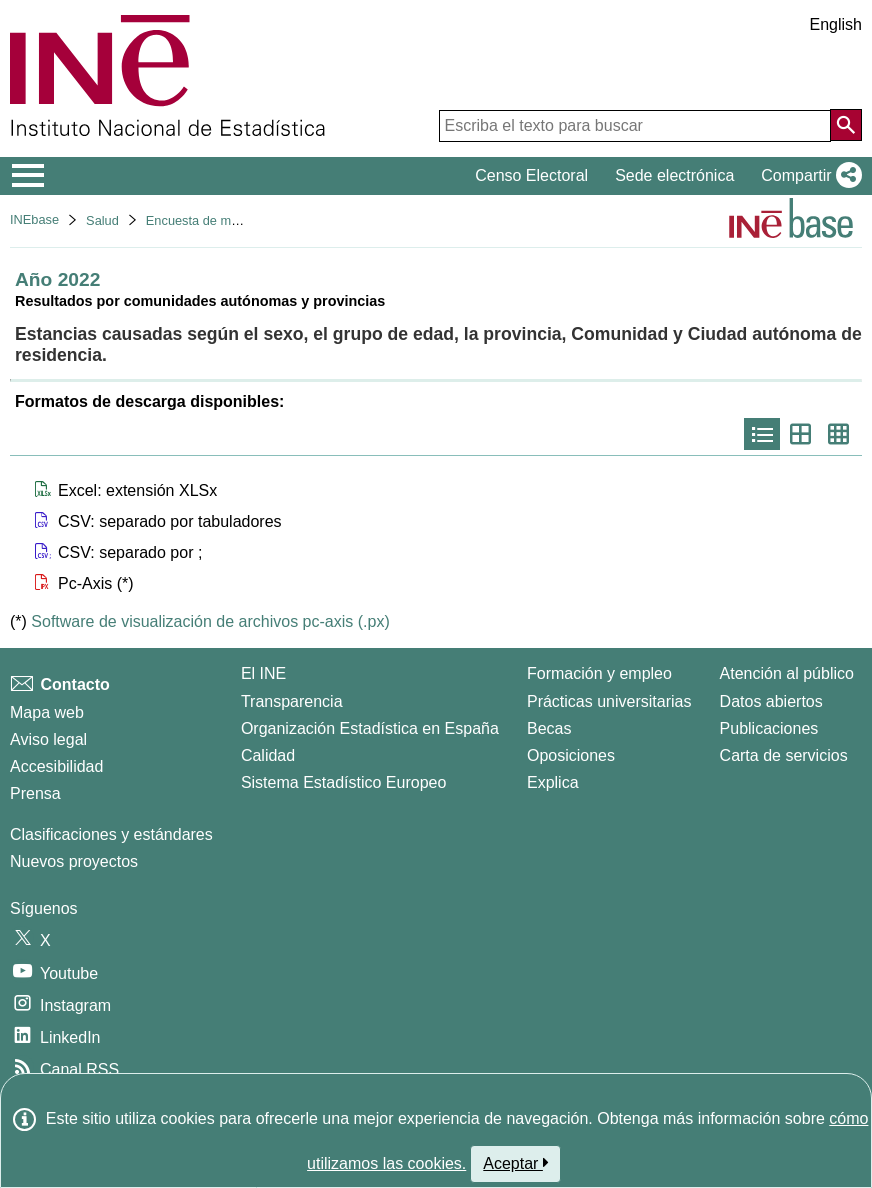  I want to click on Formación y empleo, so click(599, 673).